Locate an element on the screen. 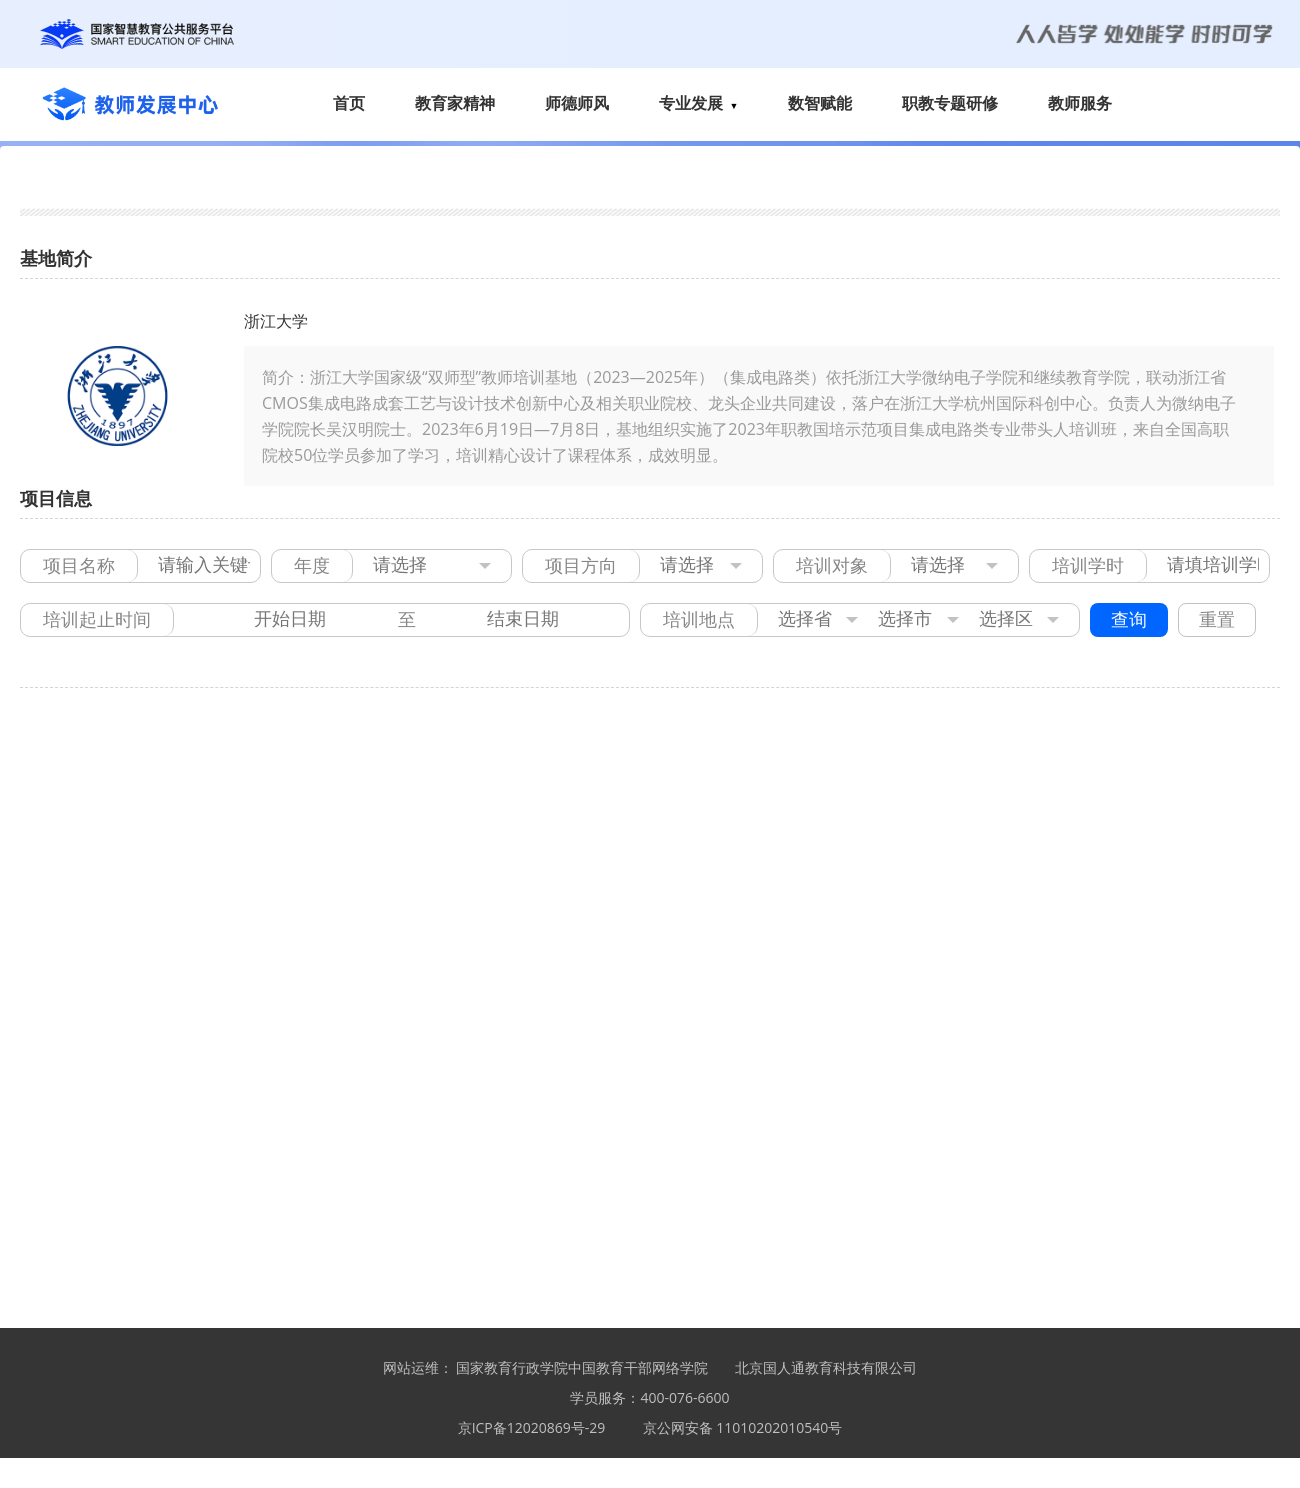  北京国人通教育科技有限公司 is located at coordinates (826, 1367).